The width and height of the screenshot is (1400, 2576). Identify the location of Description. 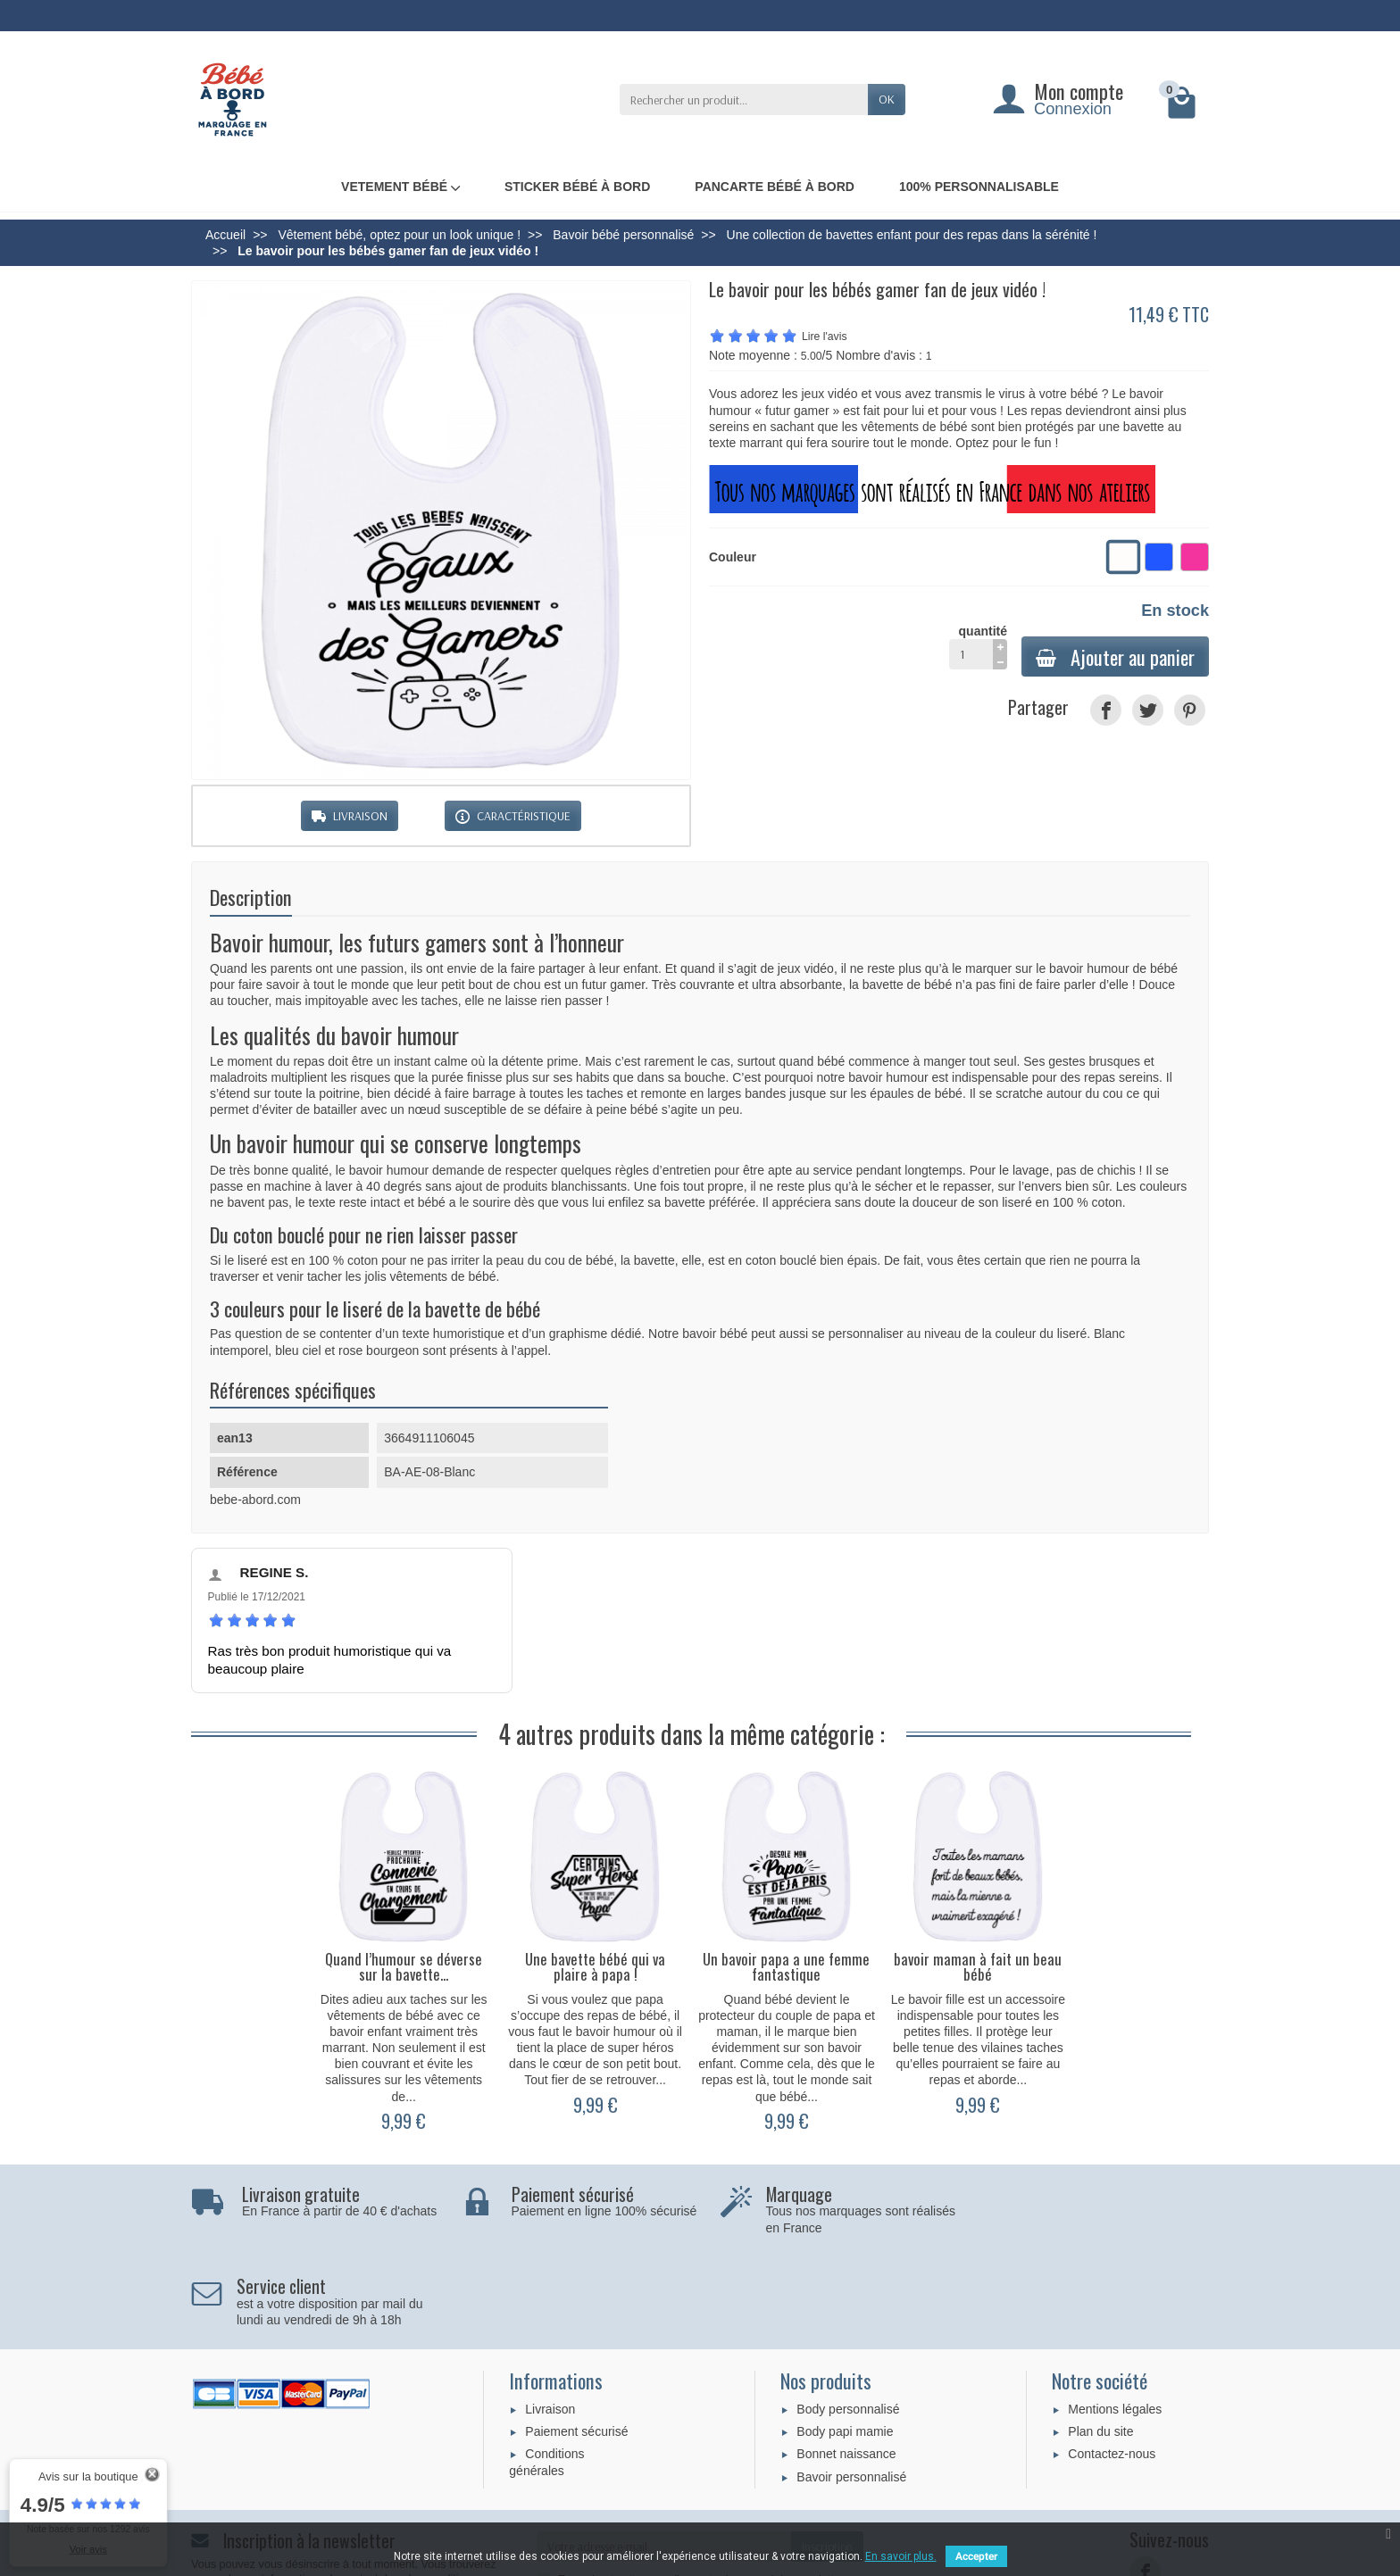
(251, 896).